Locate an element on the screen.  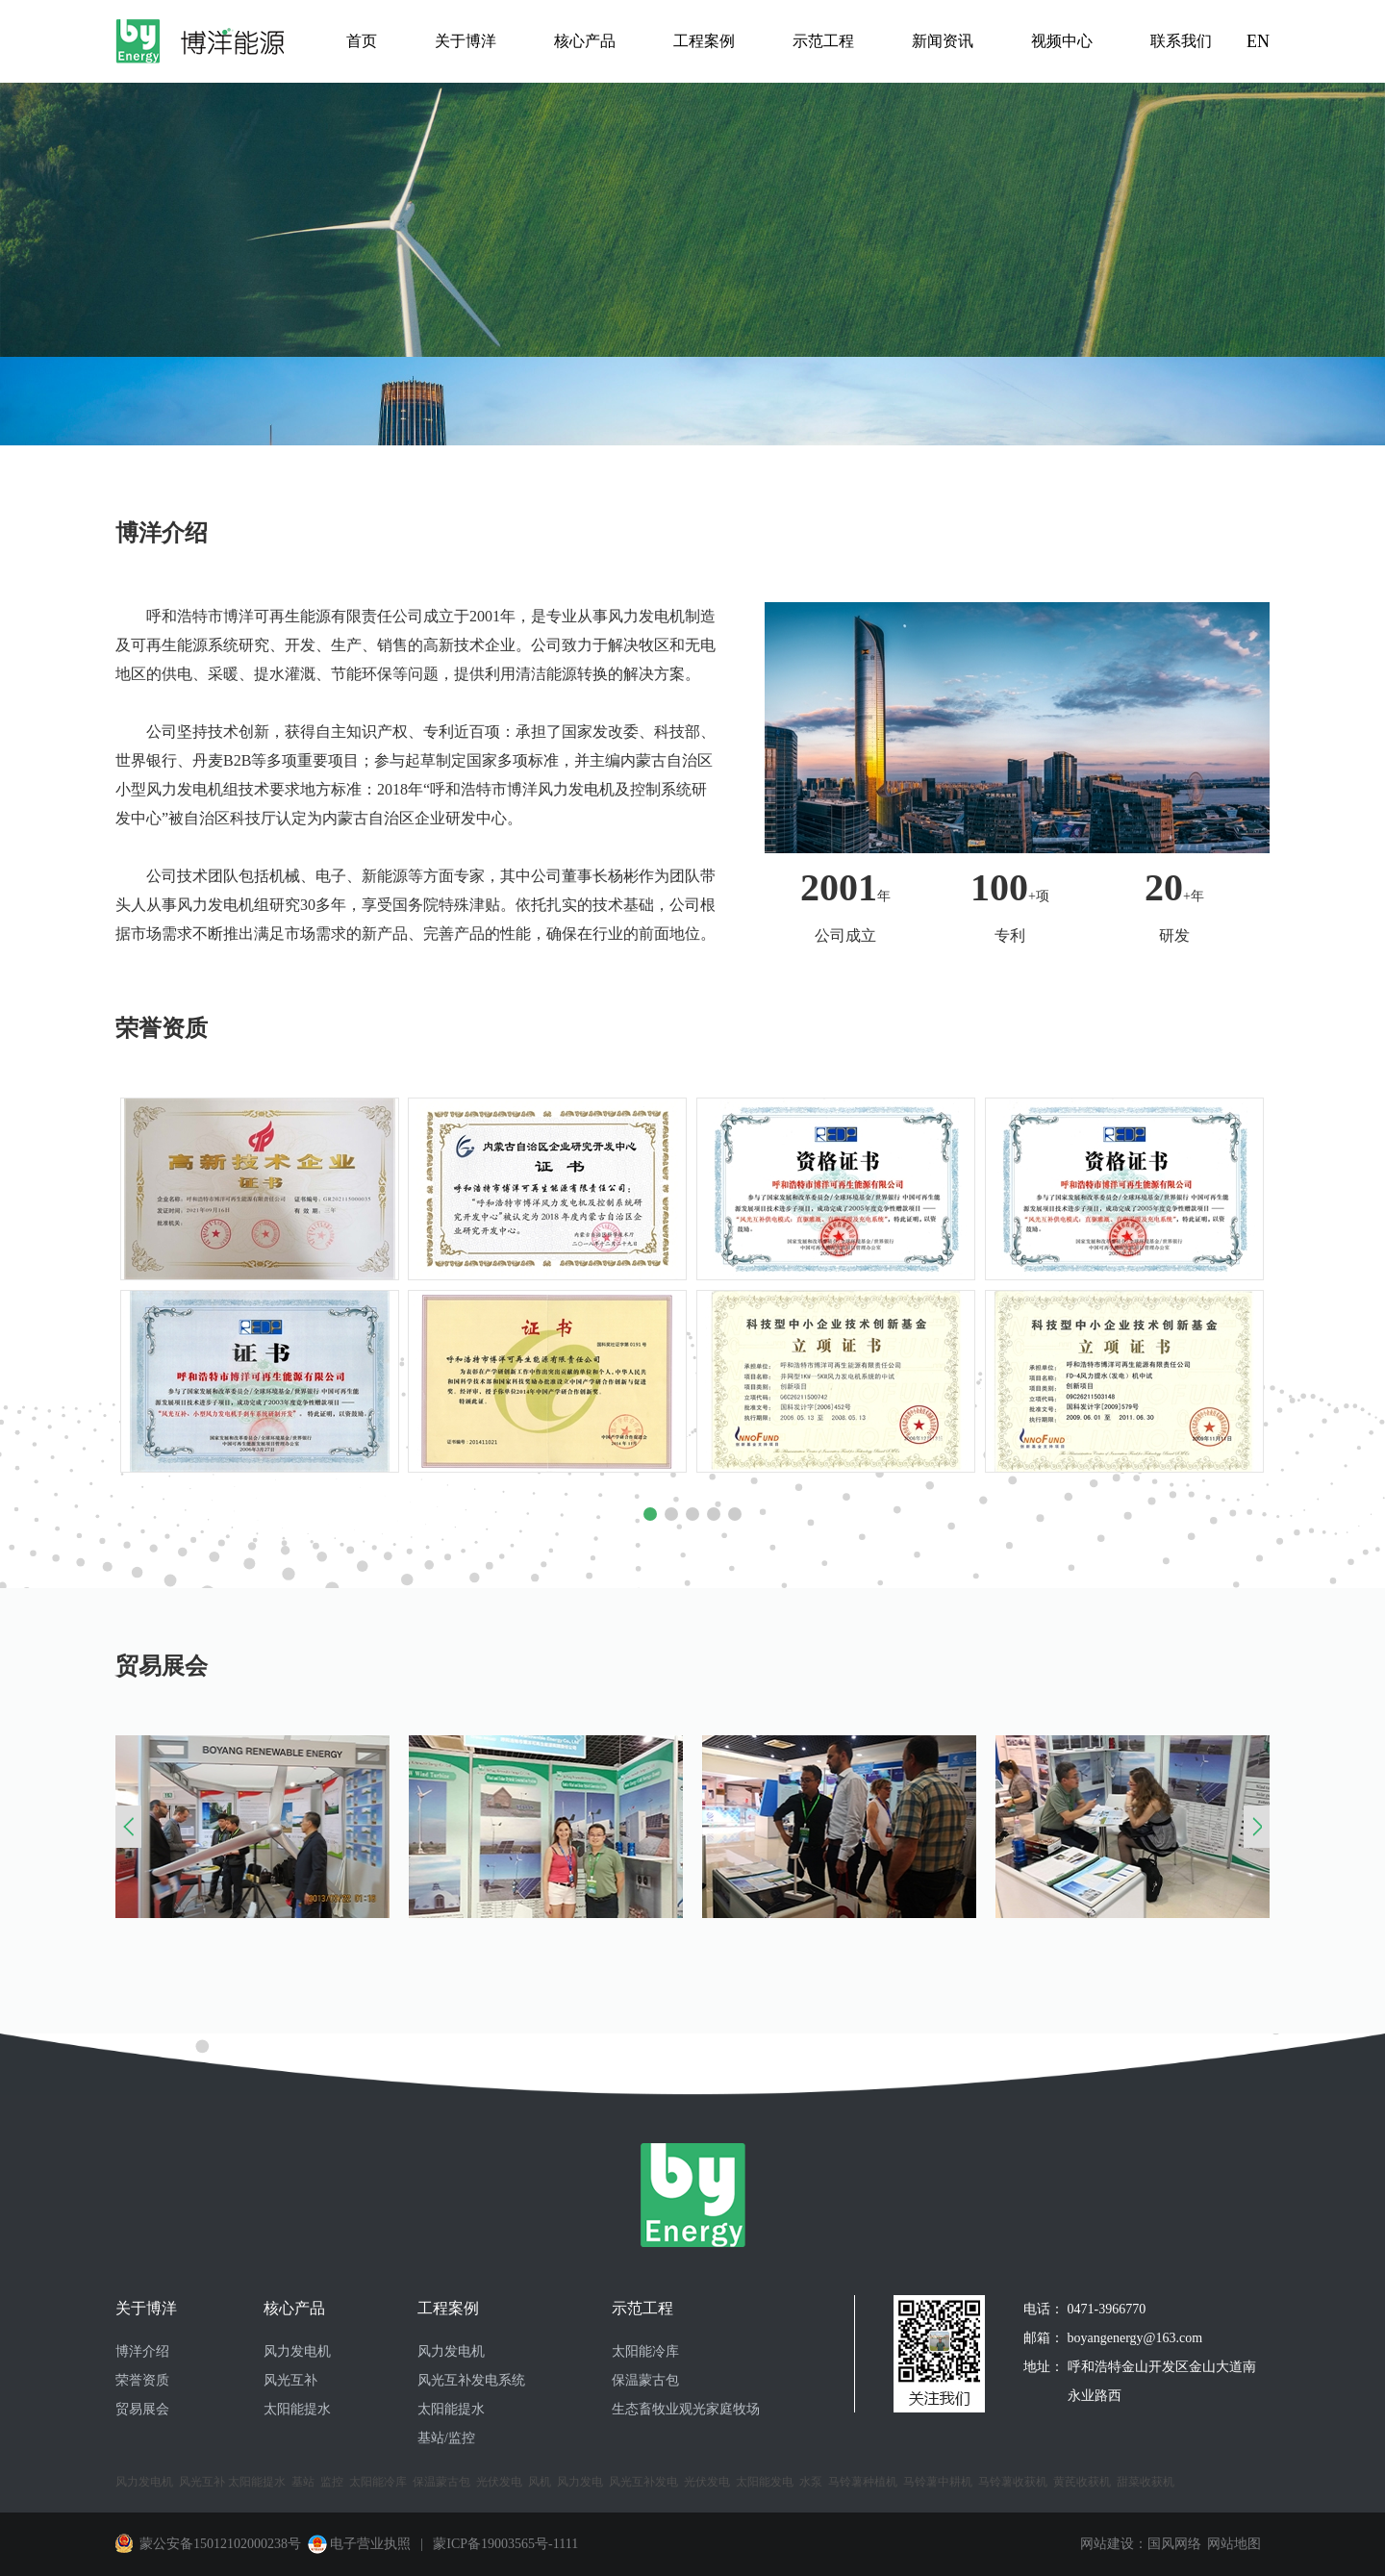
联系我们 is located at coordinates (1181, 41).